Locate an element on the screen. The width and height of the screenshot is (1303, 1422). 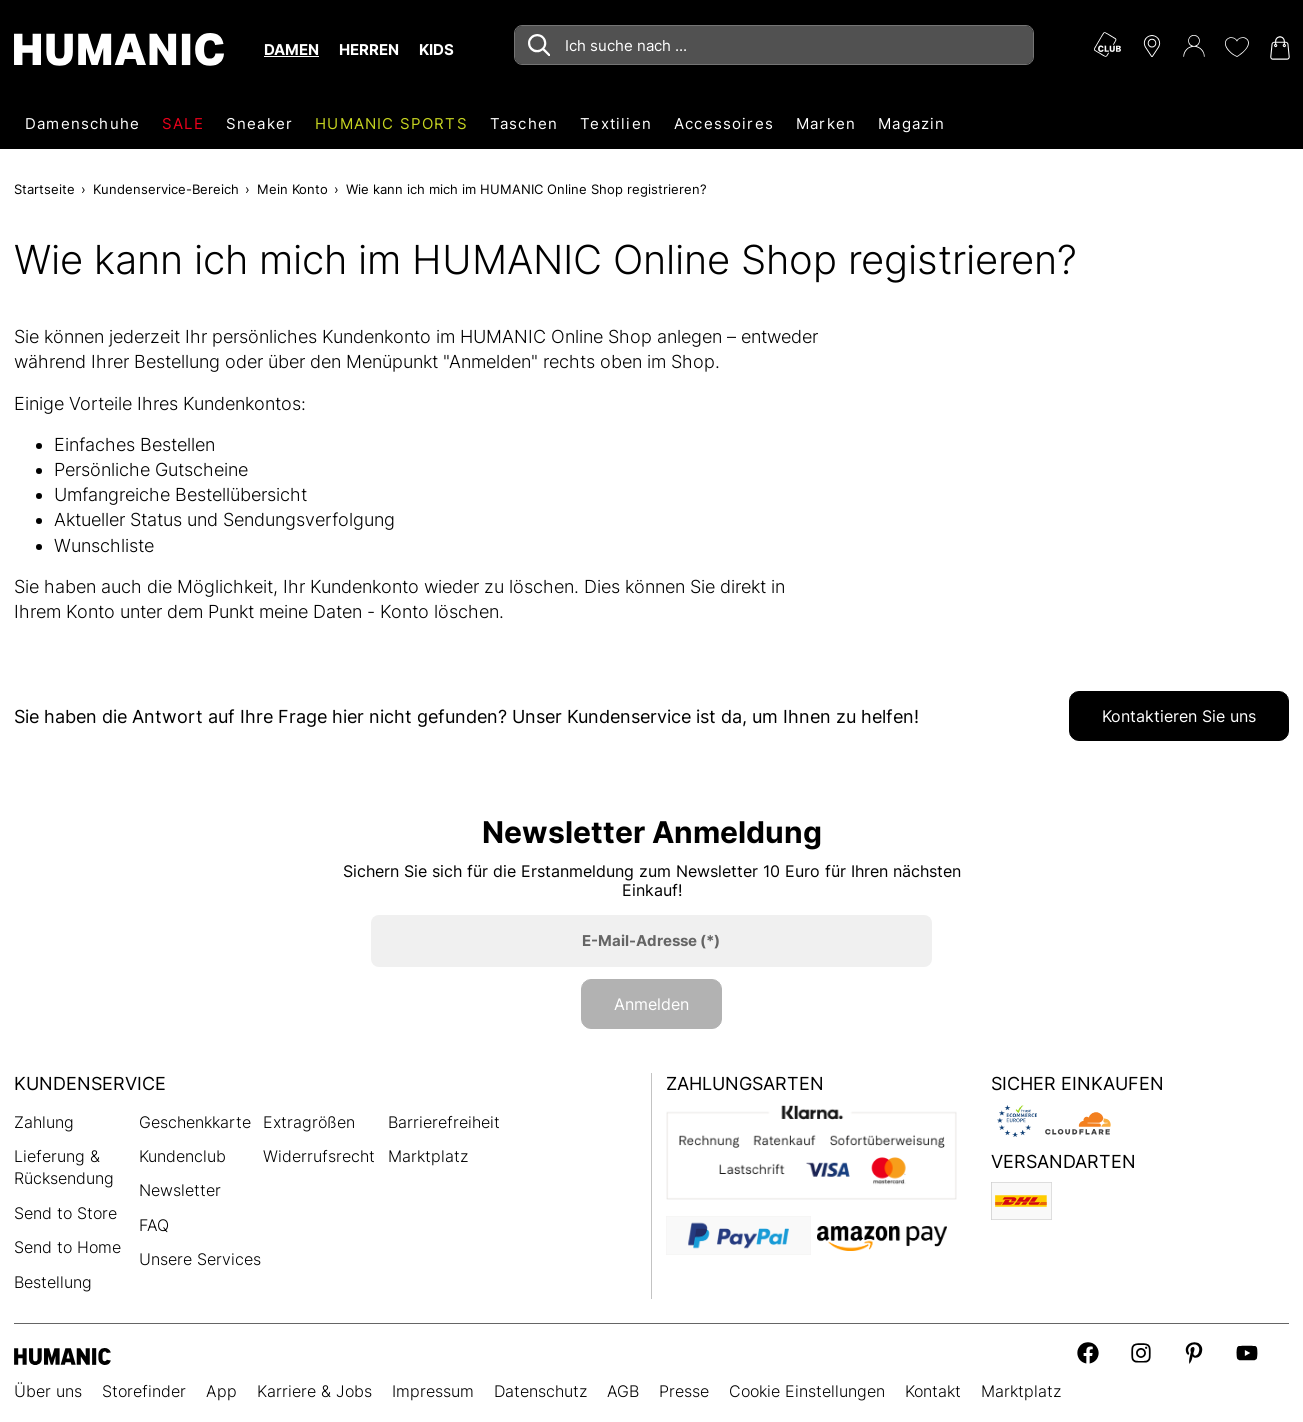
[Humanic] is located at coordinates (62, 1354).